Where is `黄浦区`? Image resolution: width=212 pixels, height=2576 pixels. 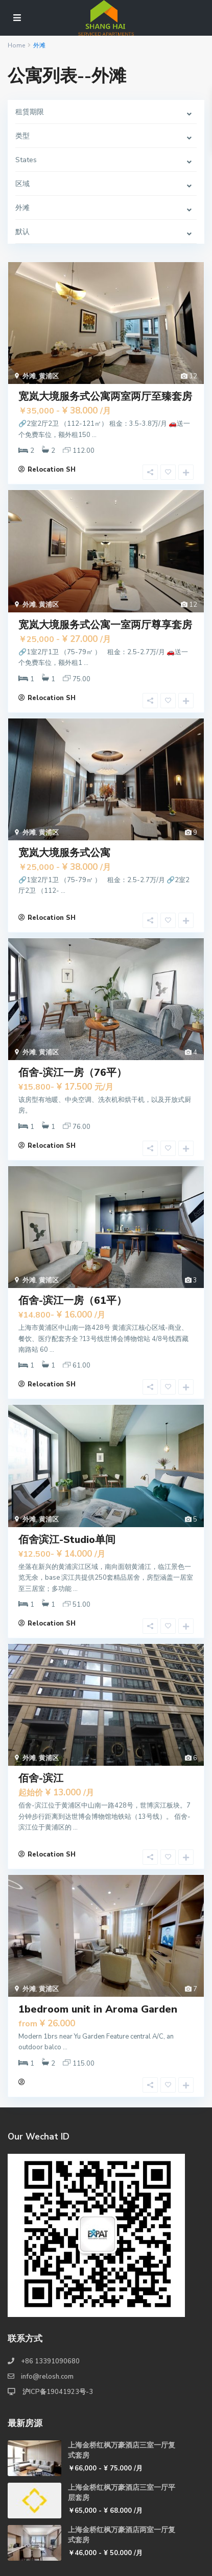
黄浦区 is located at coordinates (49, 376).